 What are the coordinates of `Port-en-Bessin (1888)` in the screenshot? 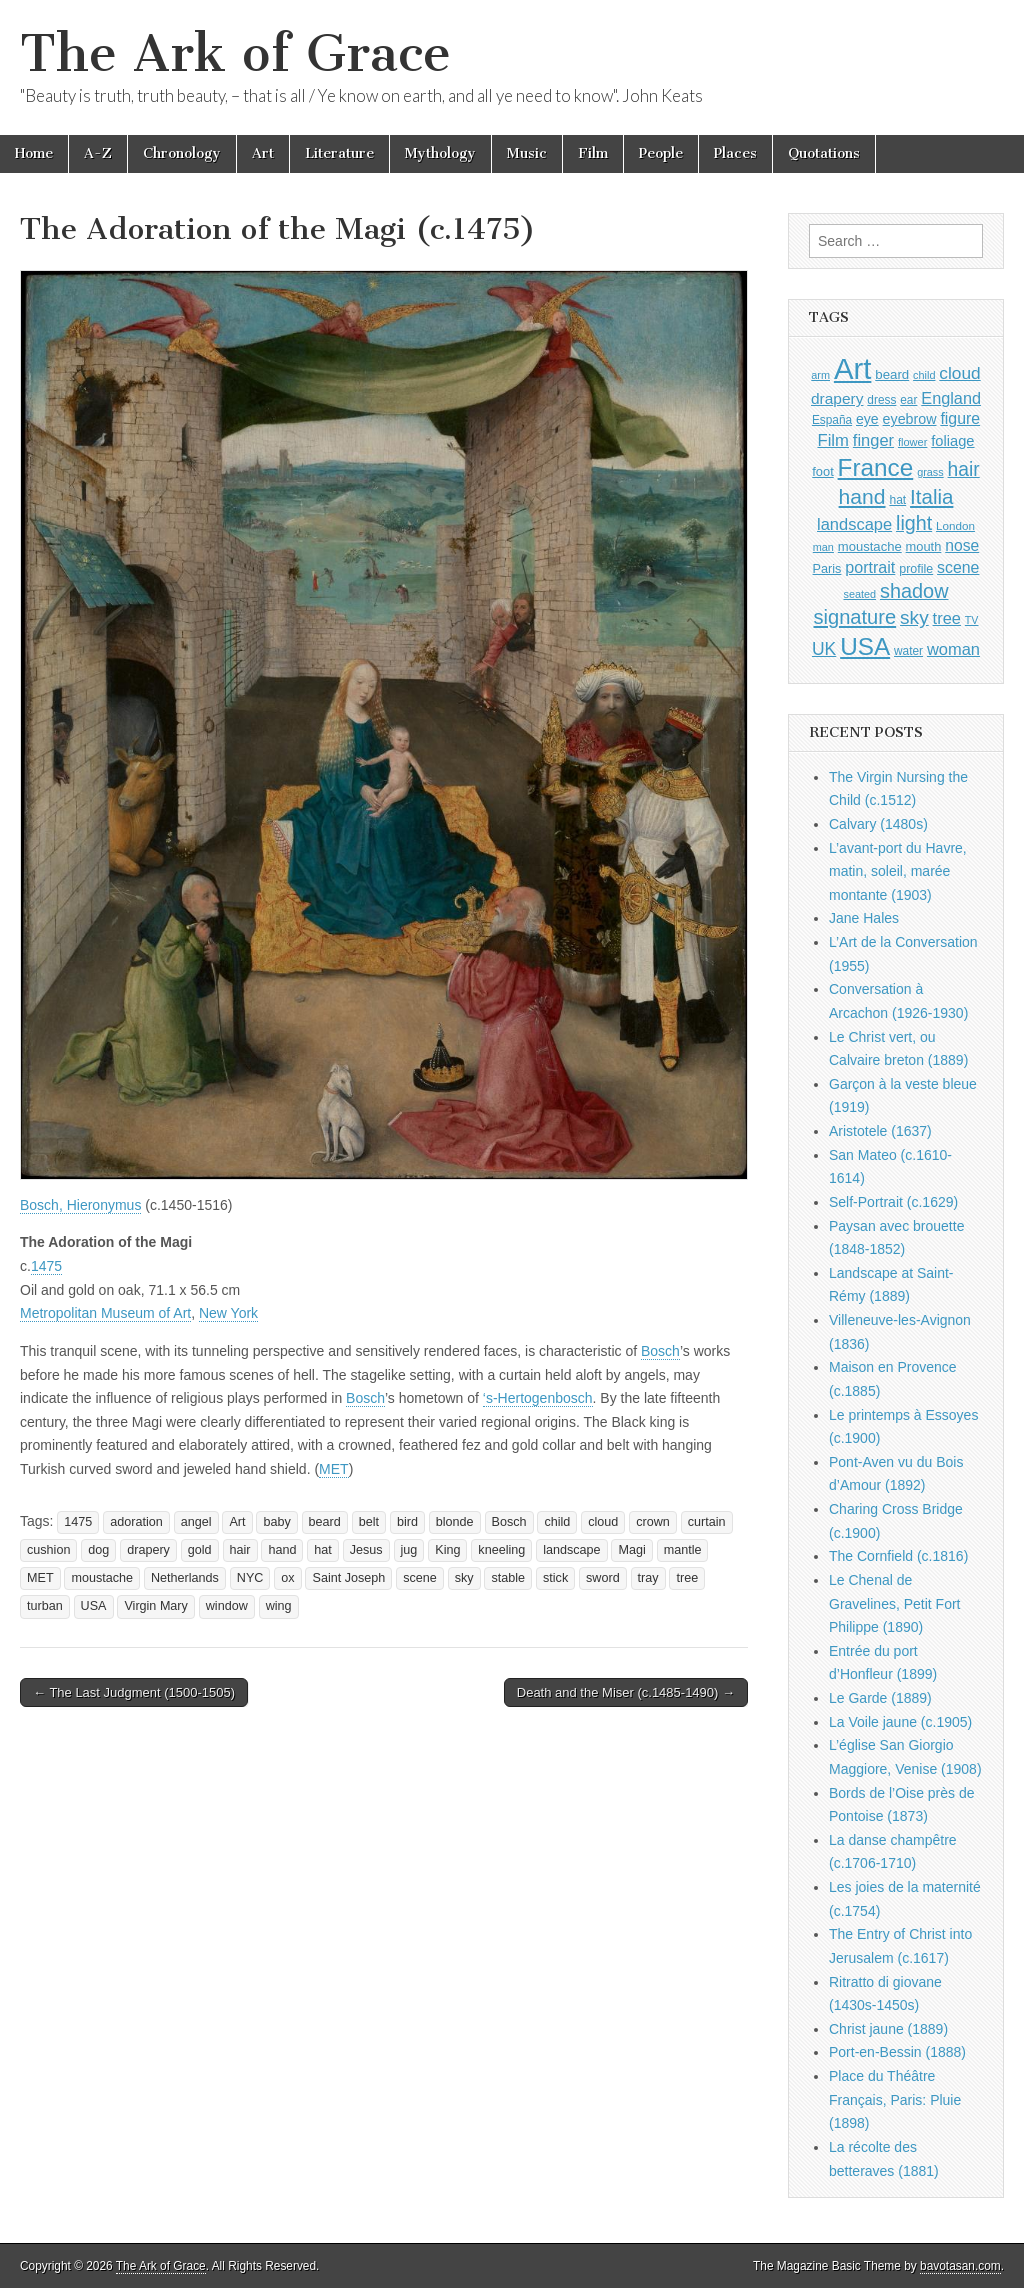 It's located at (897, 2052).